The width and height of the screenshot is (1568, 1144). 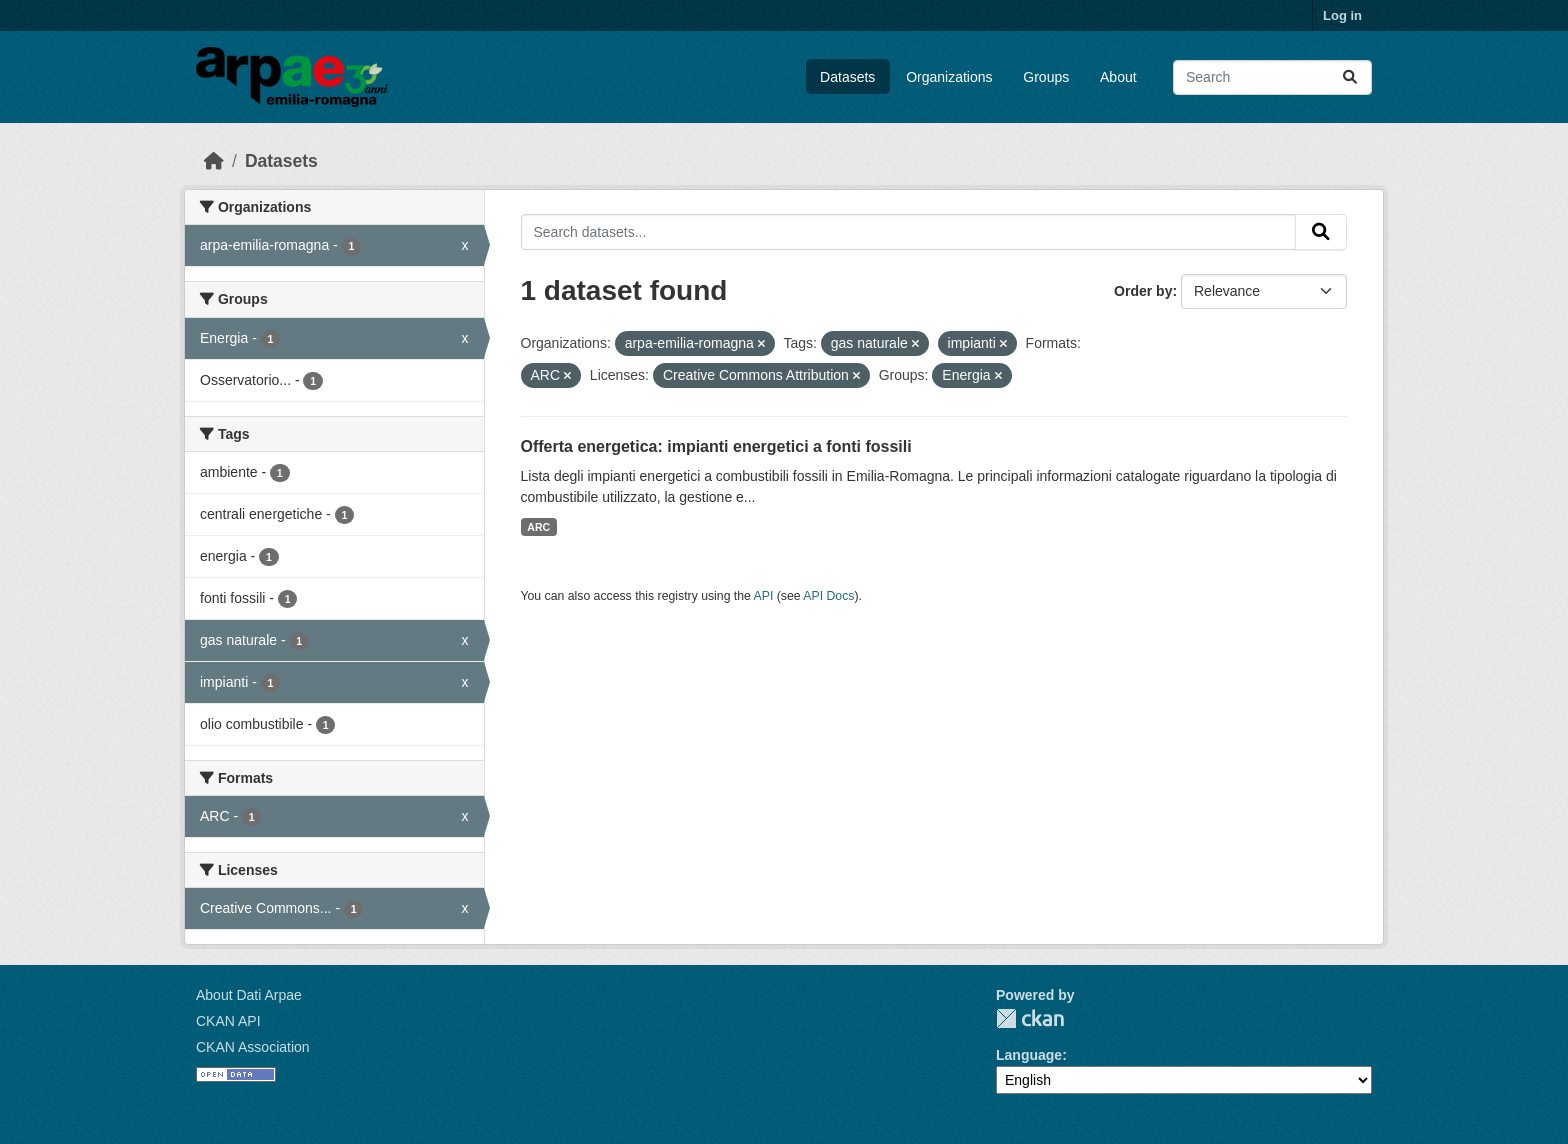 I want to click on CKAN, so click(x=1030, y=1018).